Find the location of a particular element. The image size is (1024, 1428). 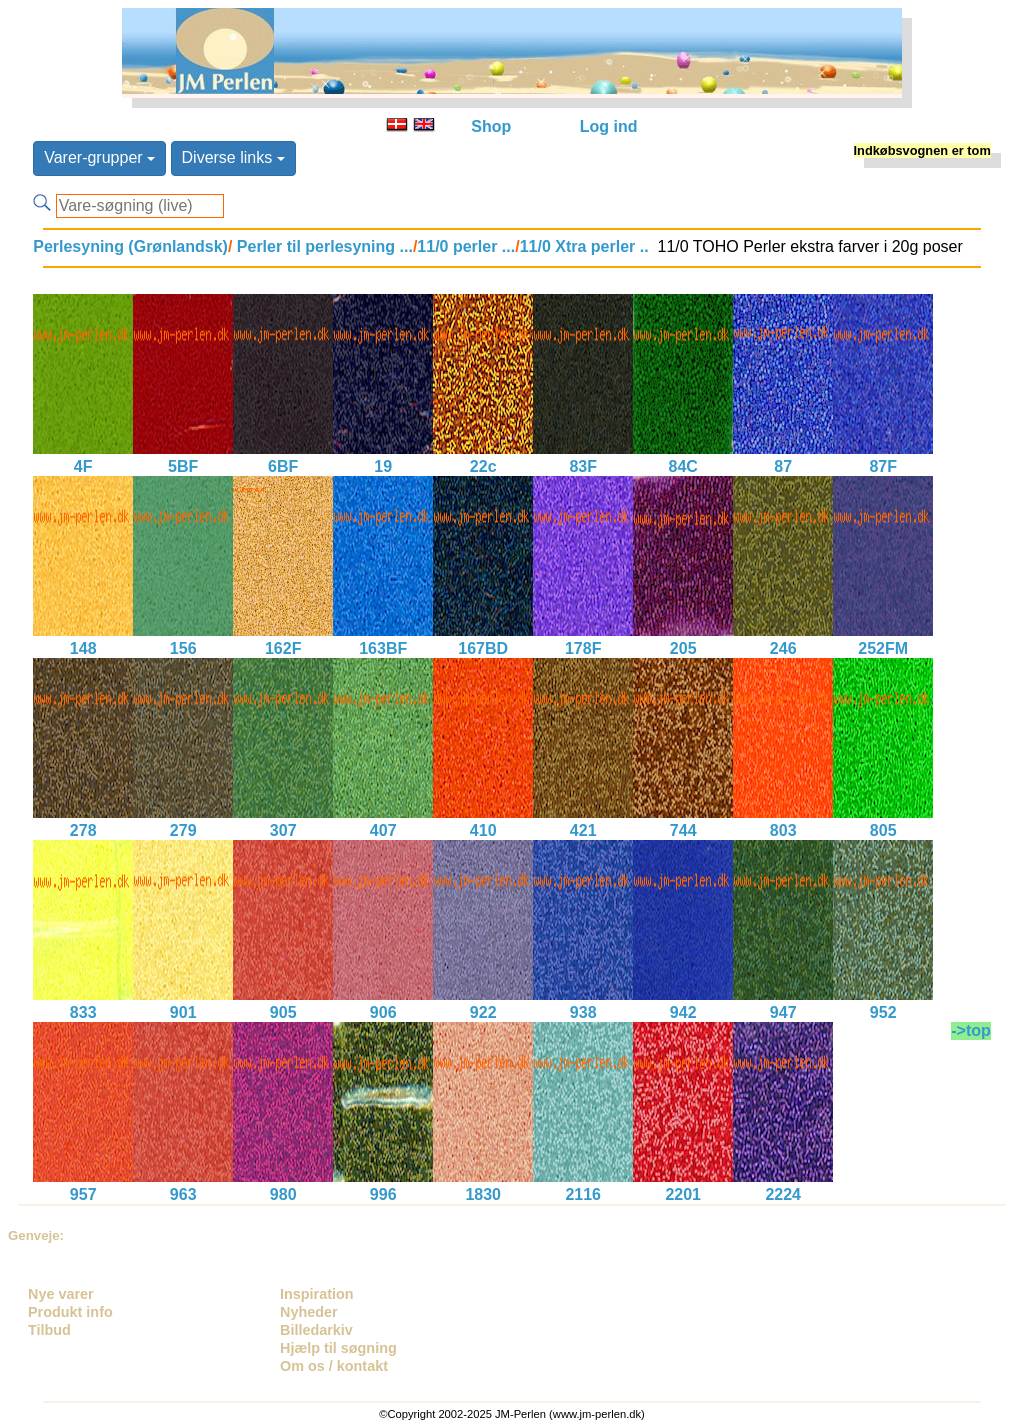

Billedarkiv is located at coordinates (316, 1330).